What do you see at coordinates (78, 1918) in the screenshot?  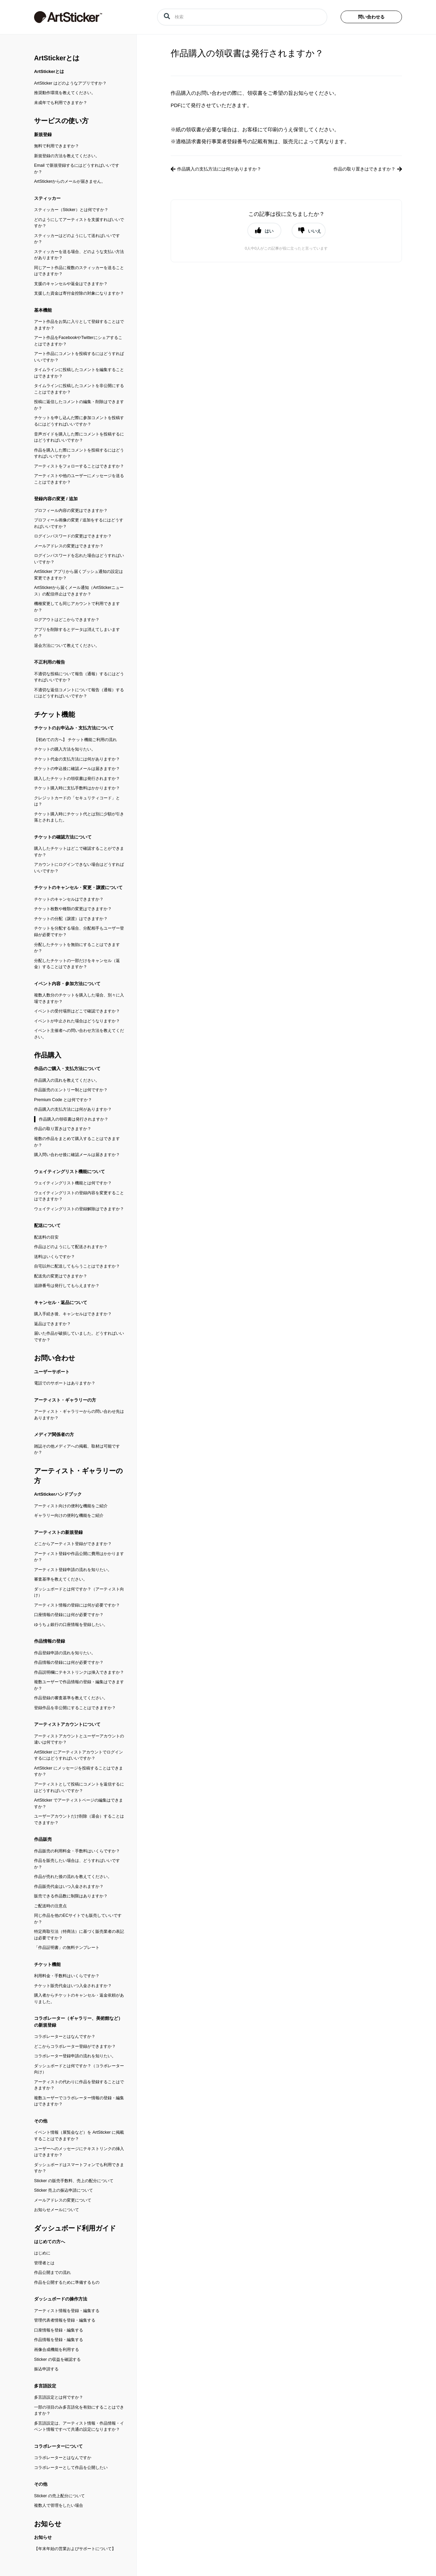 I see `同じ作品を他のECサイトでも販売していいですか？` at bounding box center [78, 1918].